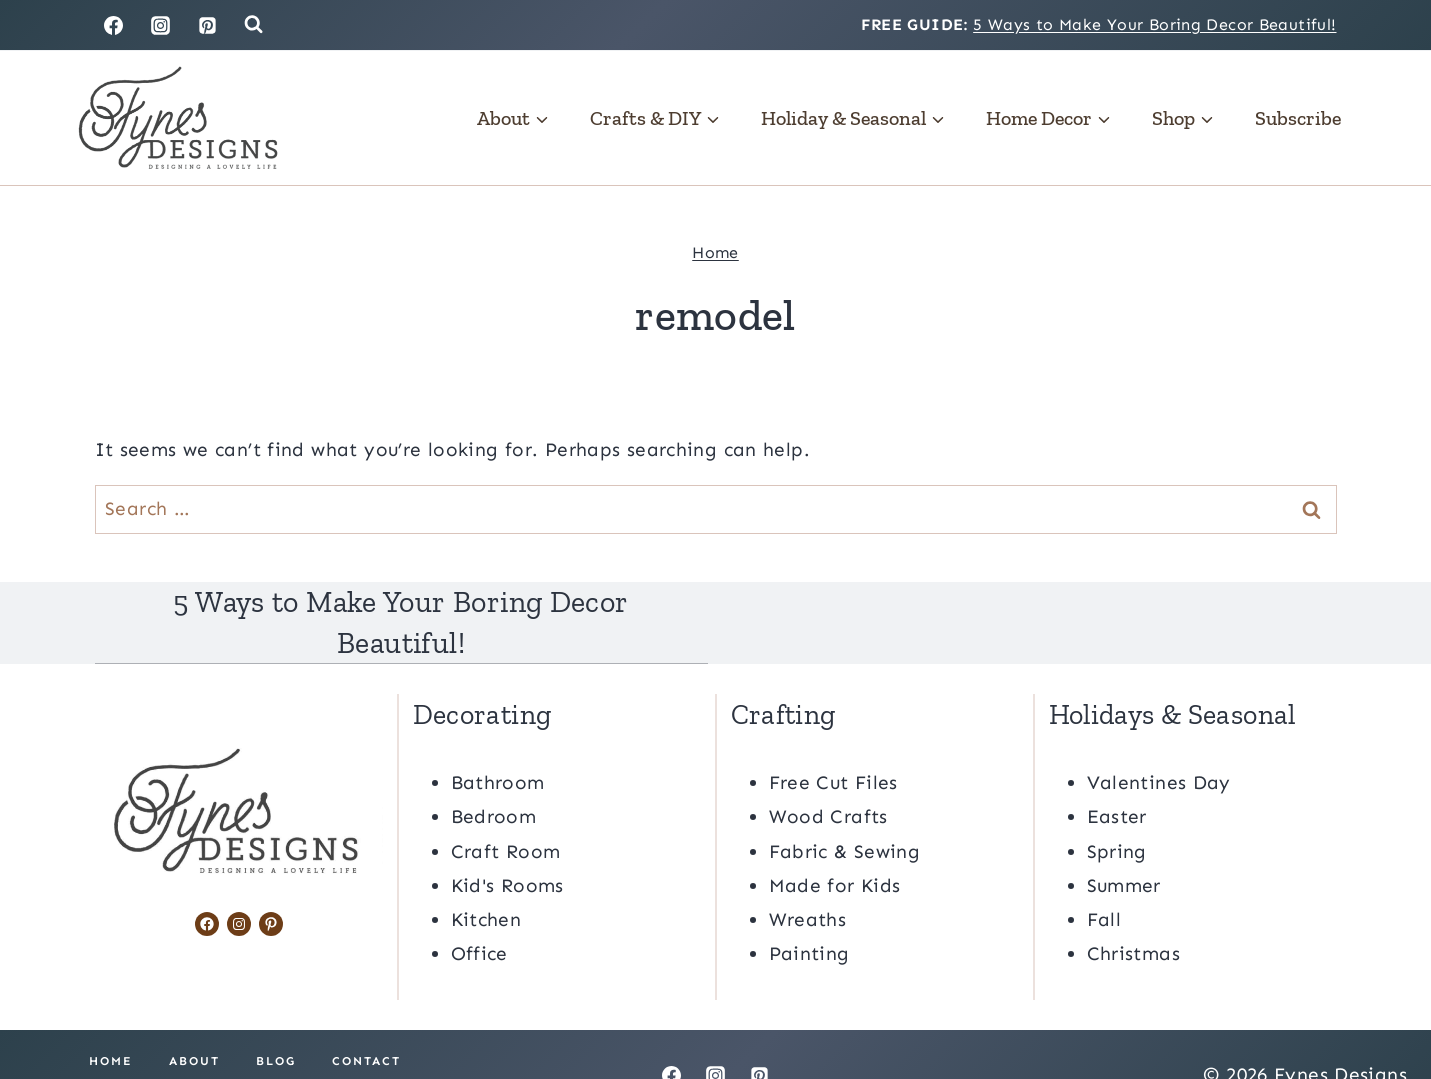  I want to click on Valentines Day, so click(1159, 741).